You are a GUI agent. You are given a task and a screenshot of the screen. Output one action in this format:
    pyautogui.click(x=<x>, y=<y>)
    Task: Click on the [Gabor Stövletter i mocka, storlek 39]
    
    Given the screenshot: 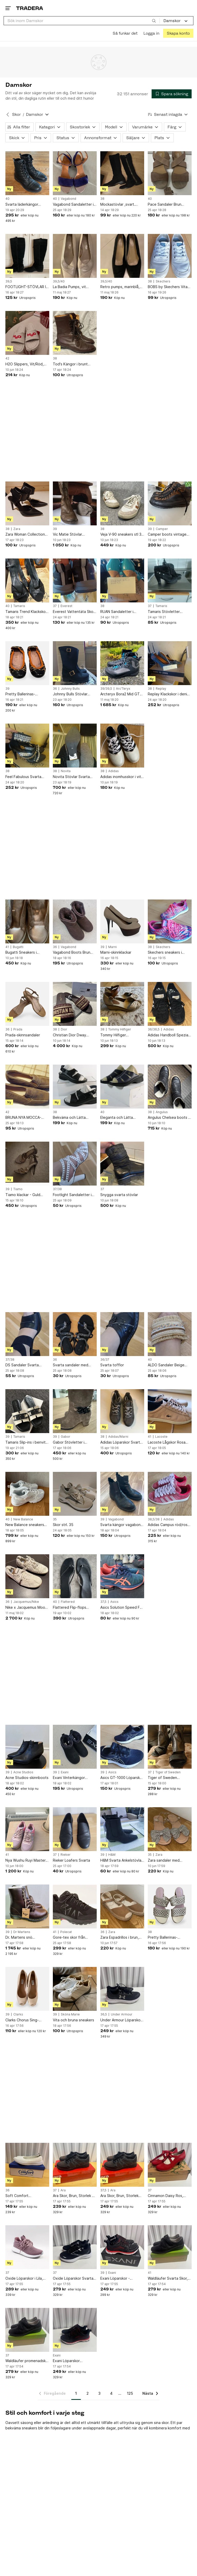 What is the action you would take?
    pyautogui.click(x=75, y=1411)
    